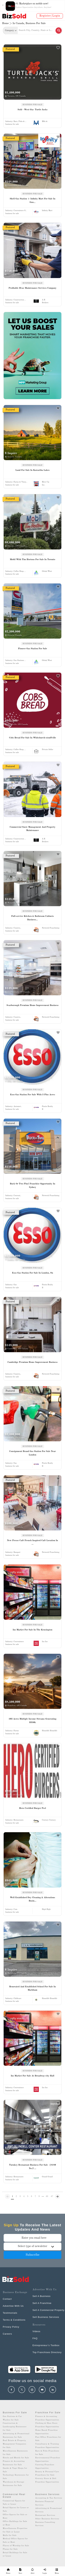  Describe the element at coordinates (32, 1273) in the screenshot. I see `Esso Gas Station For Sale In London, On` at that location.